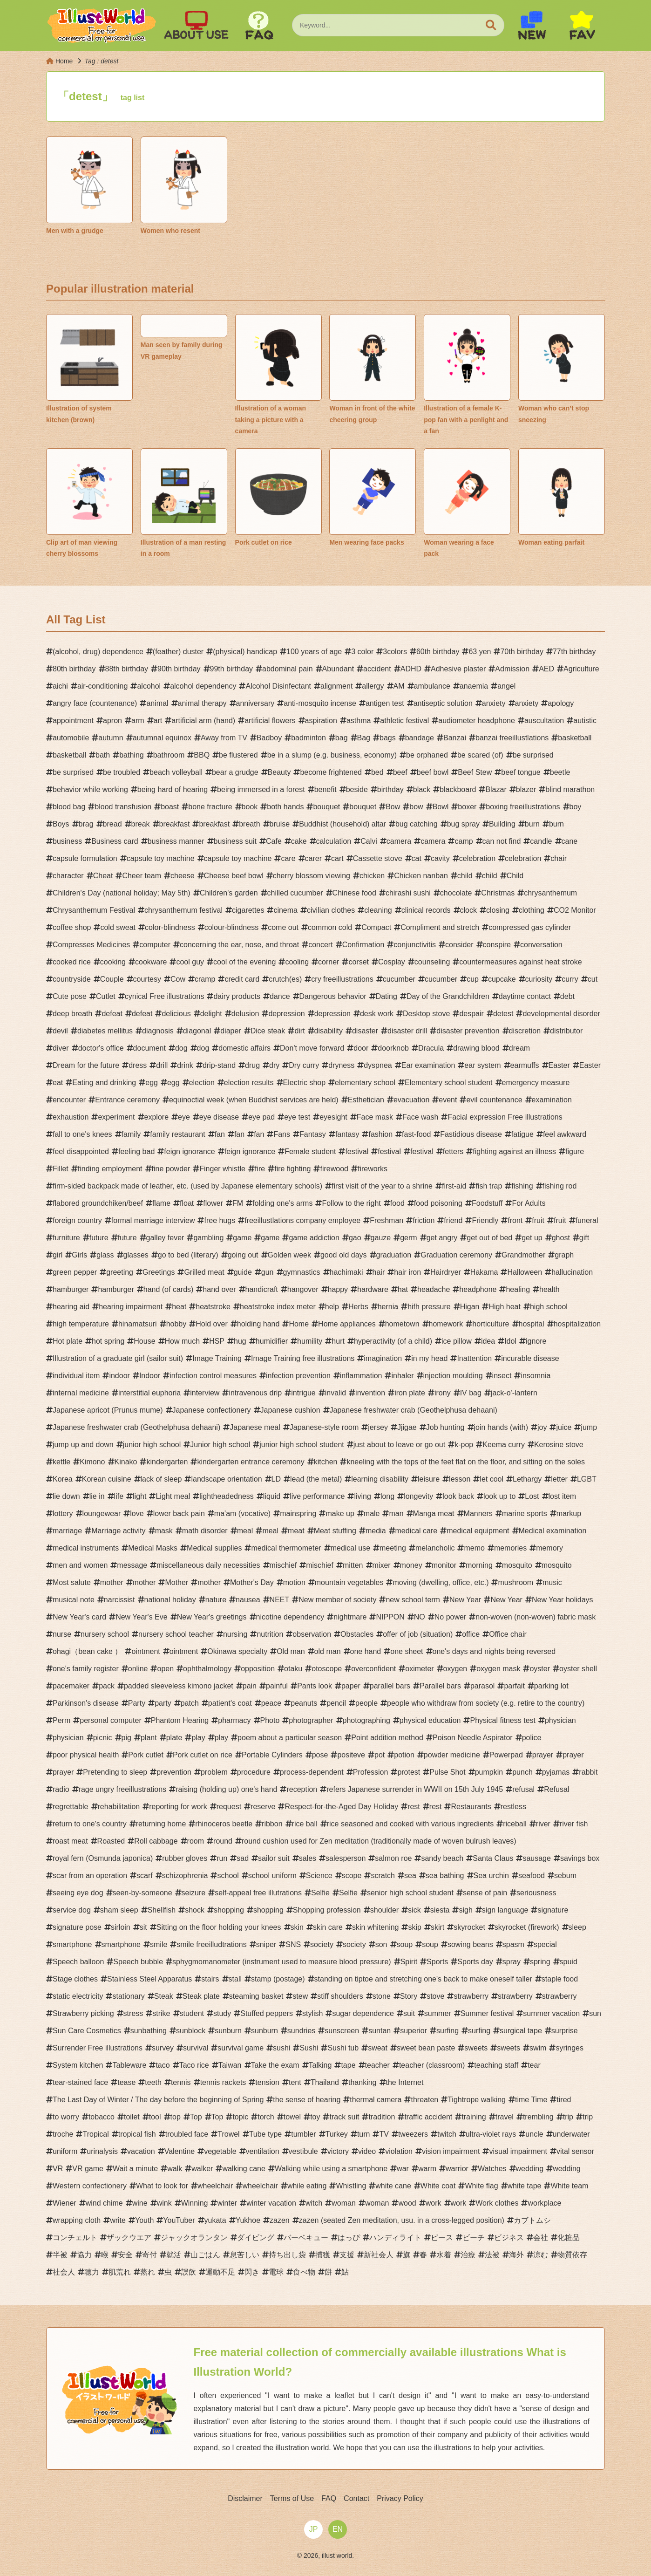  I want to click on peanuts, so click(304, 1703).